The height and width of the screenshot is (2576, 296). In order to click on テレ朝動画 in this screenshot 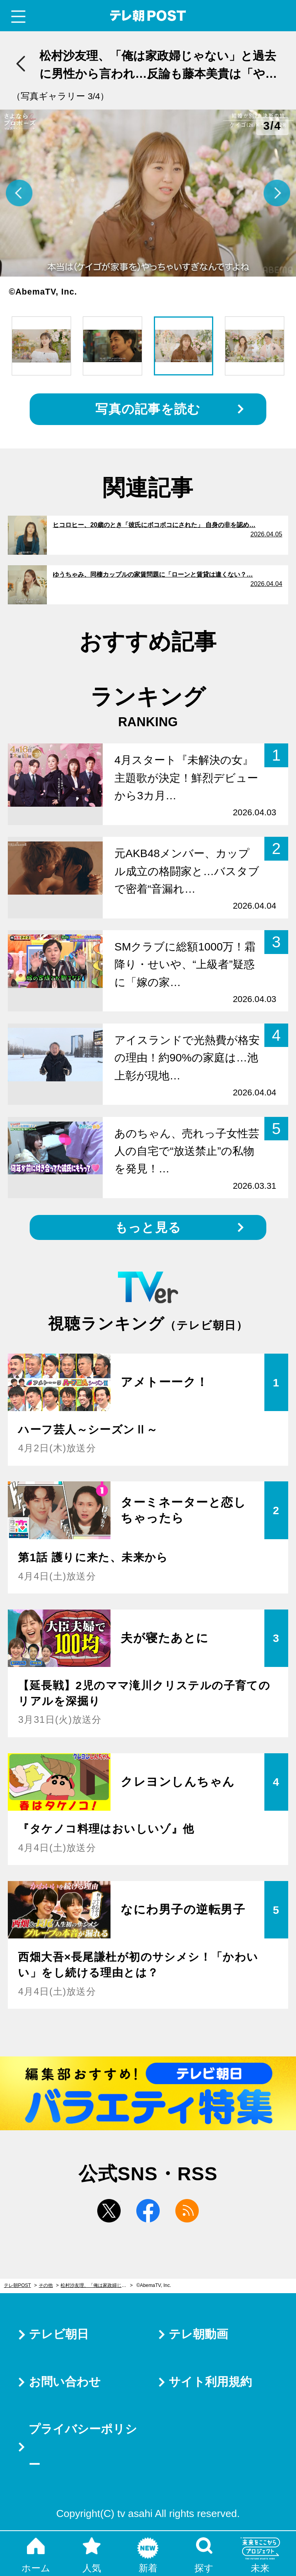, I will do `click(198, 2334)`.